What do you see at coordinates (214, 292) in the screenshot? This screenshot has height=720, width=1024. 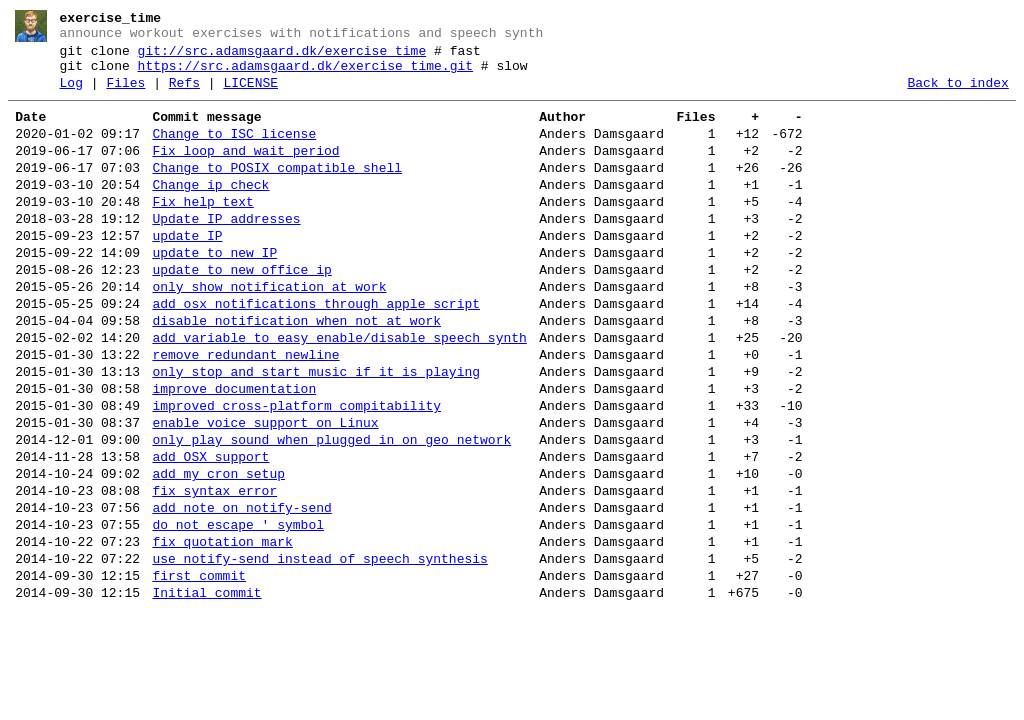 I see `update to new IP` at bounding box center [214, 292].